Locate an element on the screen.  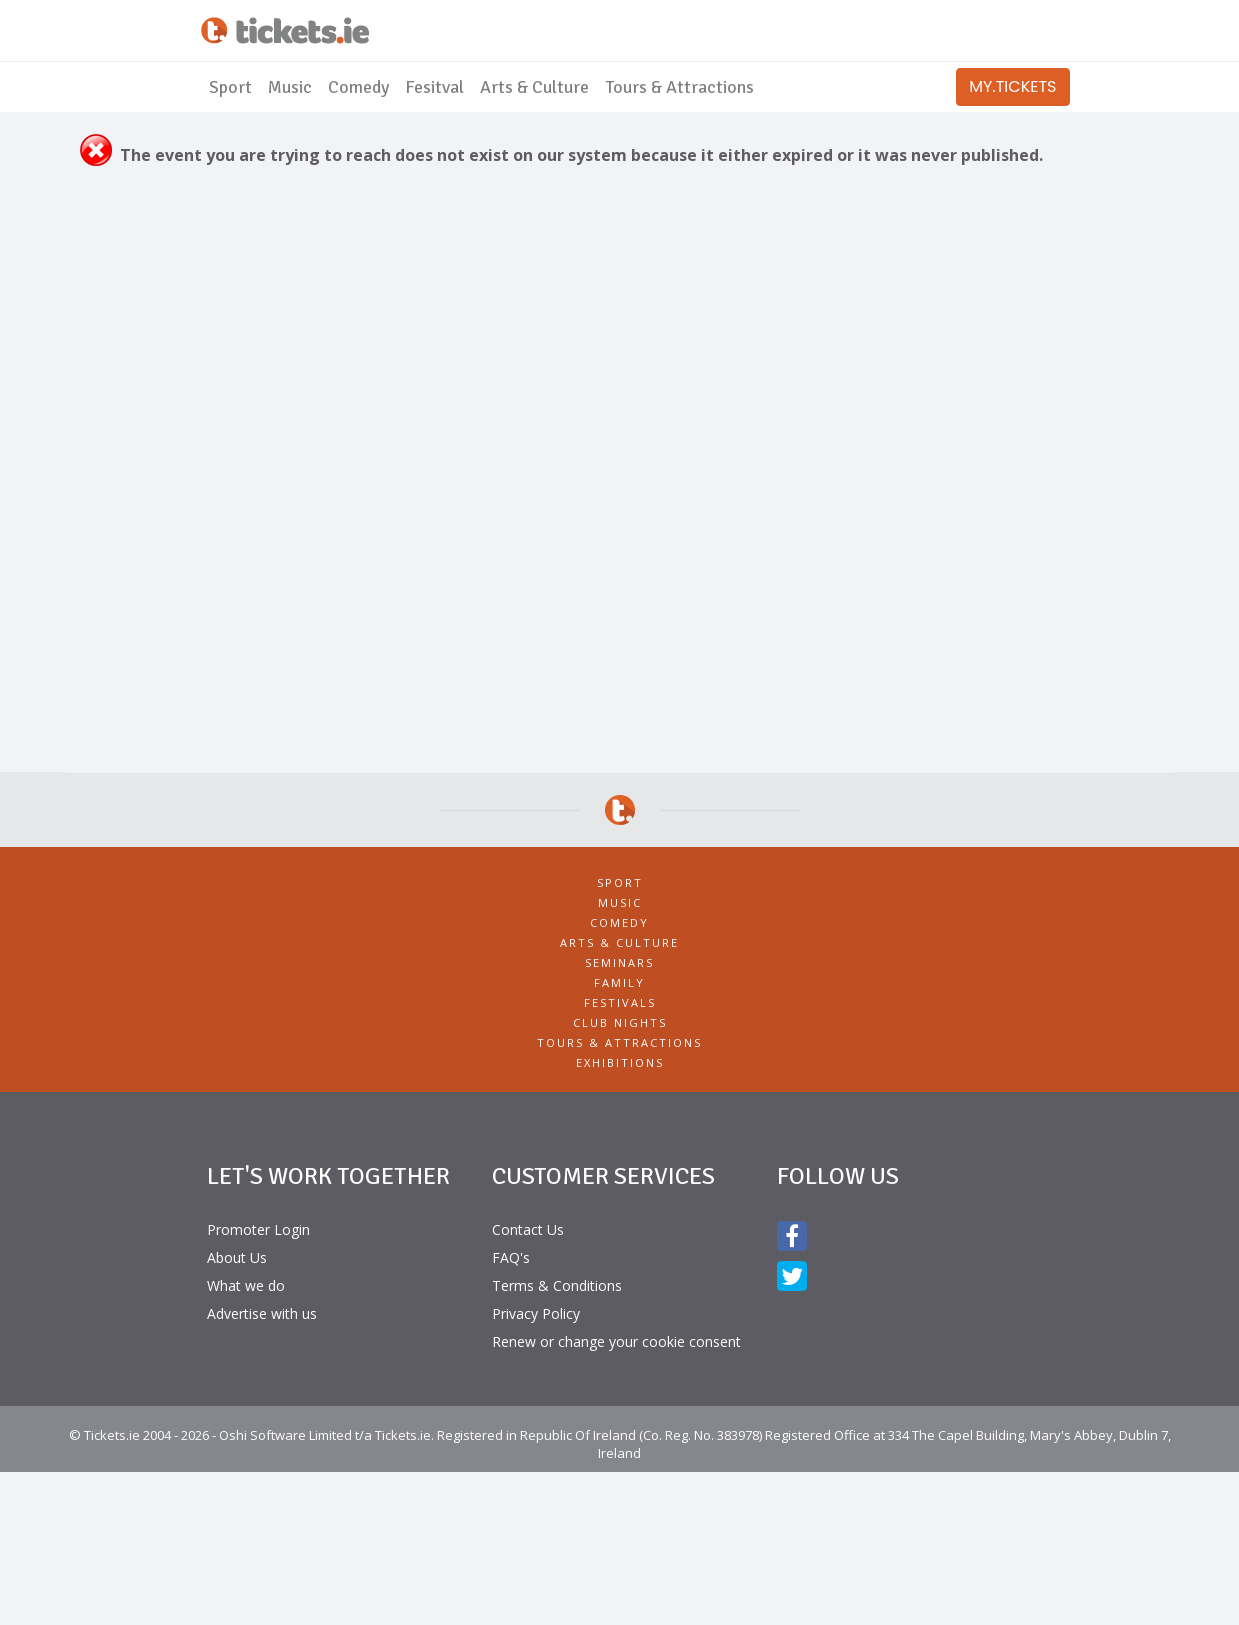
Festivals is located at coordinates (620, 1002).